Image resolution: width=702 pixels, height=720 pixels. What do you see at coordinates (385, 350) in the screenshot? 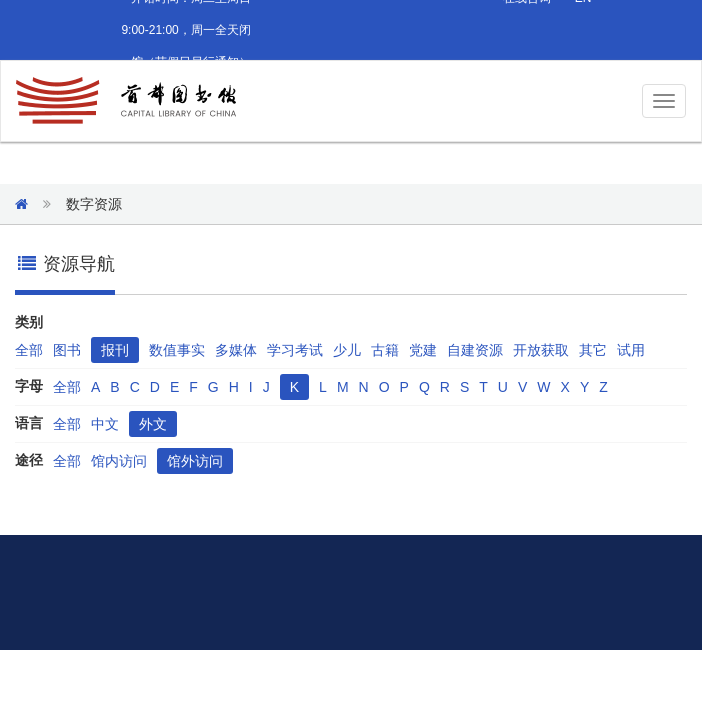
I see `古籍` at bounding box center [385, 350].